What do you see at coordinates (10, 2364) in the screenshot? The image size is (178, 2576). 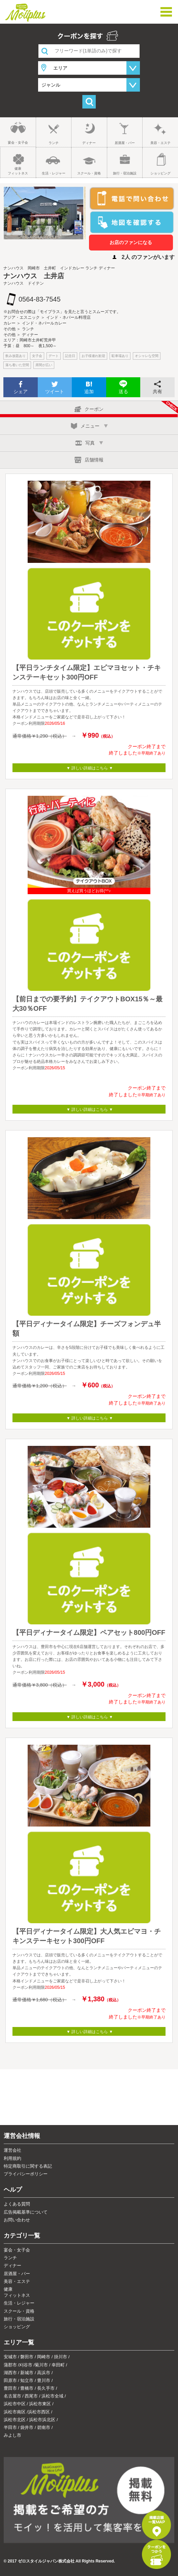 I see `蒲郡市` at bounding box center [10, 2364].